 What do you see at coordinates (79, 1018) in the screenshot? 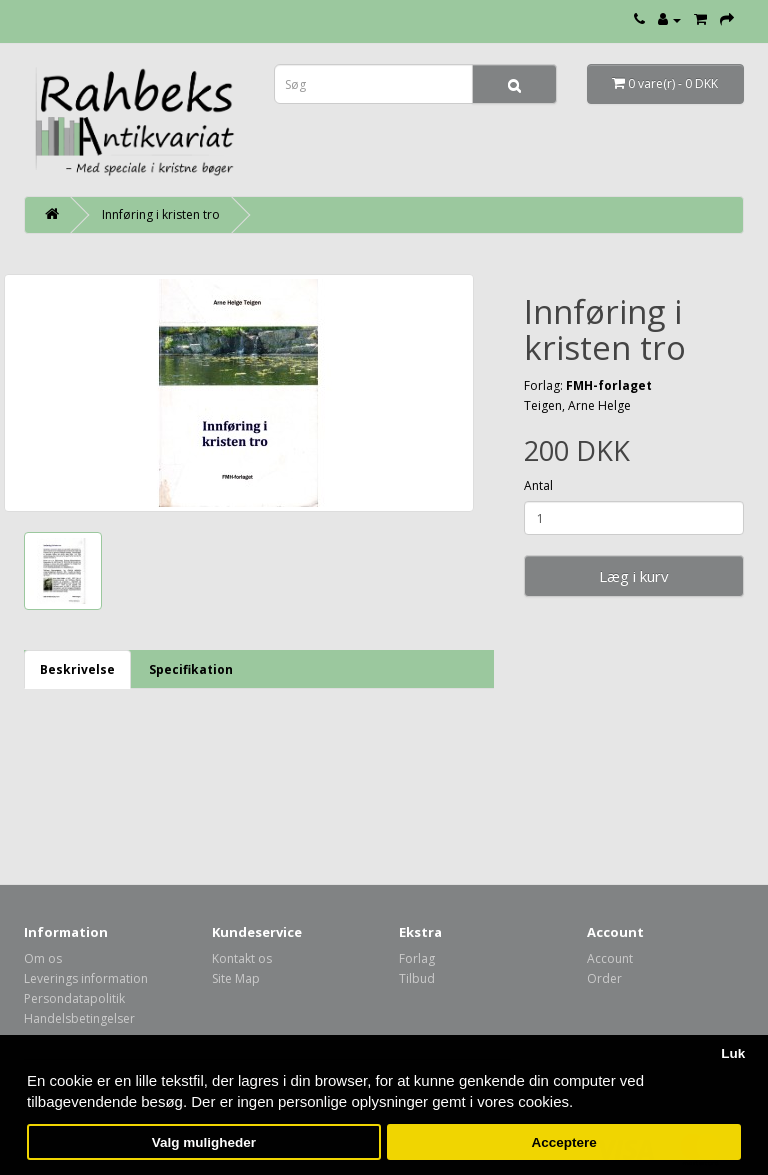
I see `Handelsbetingelser` at bounding box center [79, 1018].